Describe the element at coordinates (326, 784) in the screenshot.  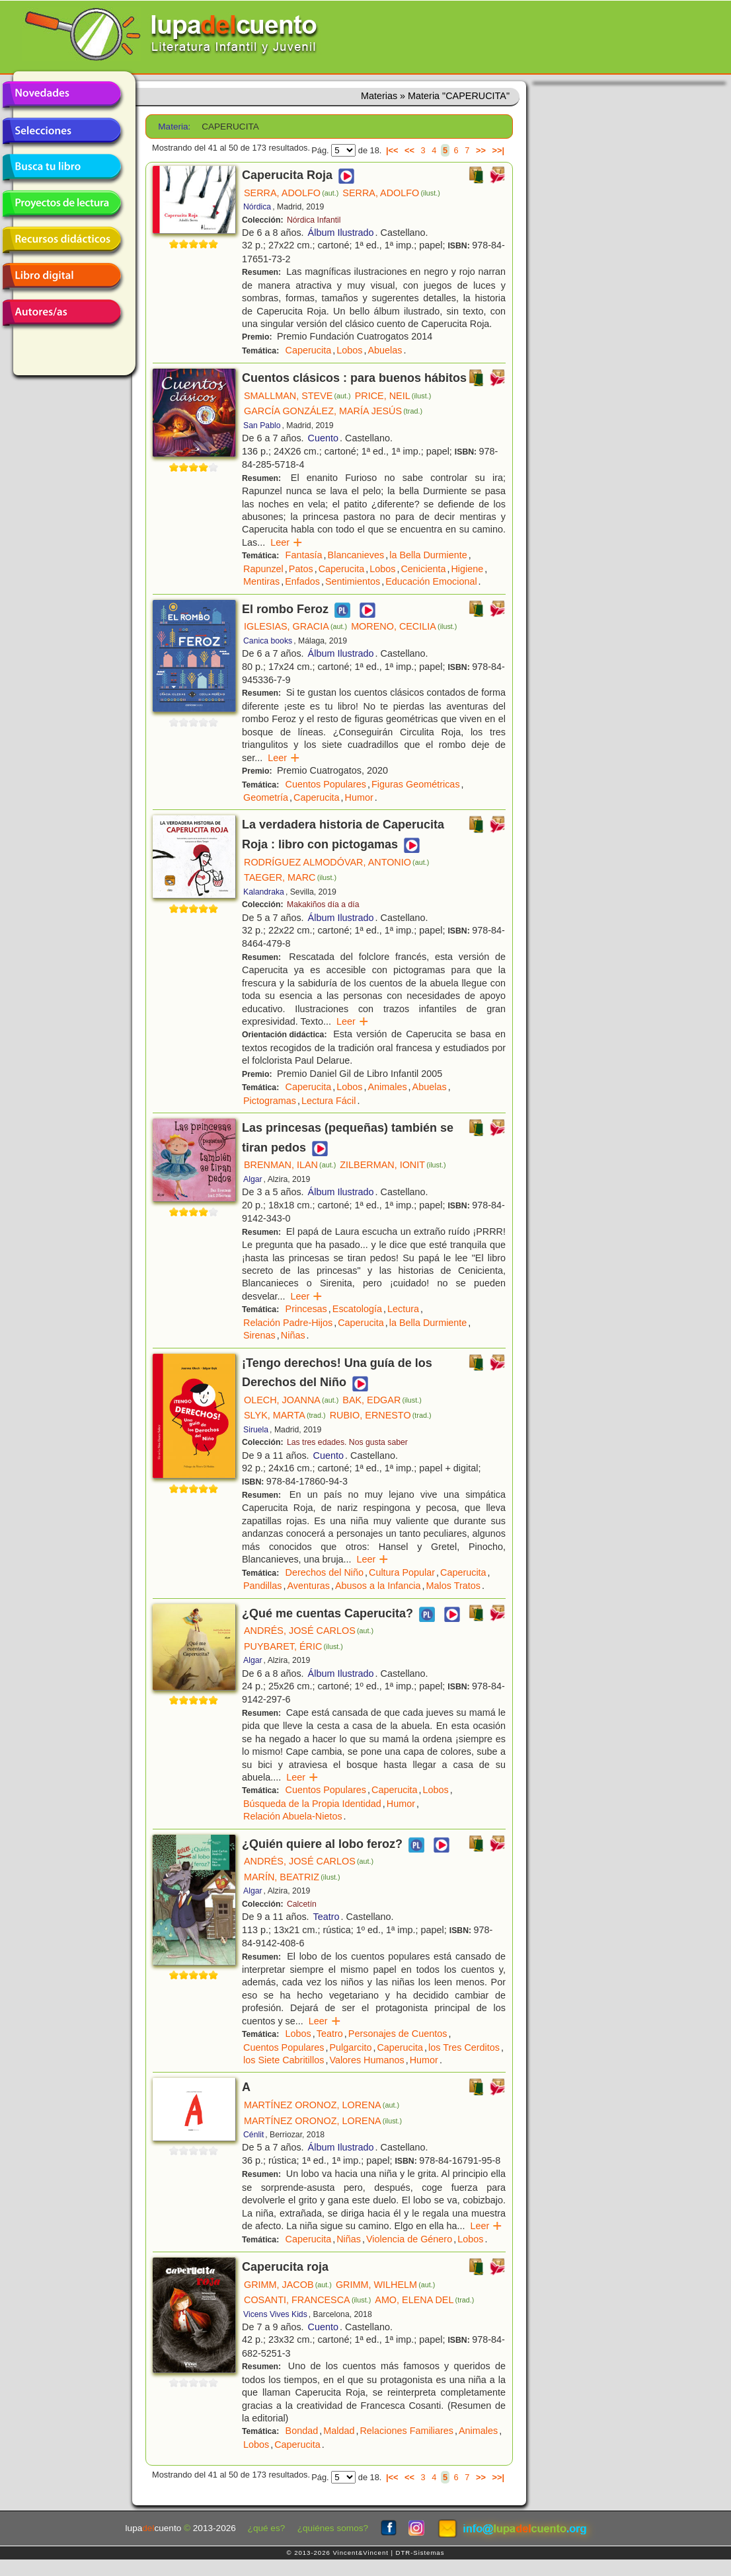
I see `Cuentos Populares` at that location.